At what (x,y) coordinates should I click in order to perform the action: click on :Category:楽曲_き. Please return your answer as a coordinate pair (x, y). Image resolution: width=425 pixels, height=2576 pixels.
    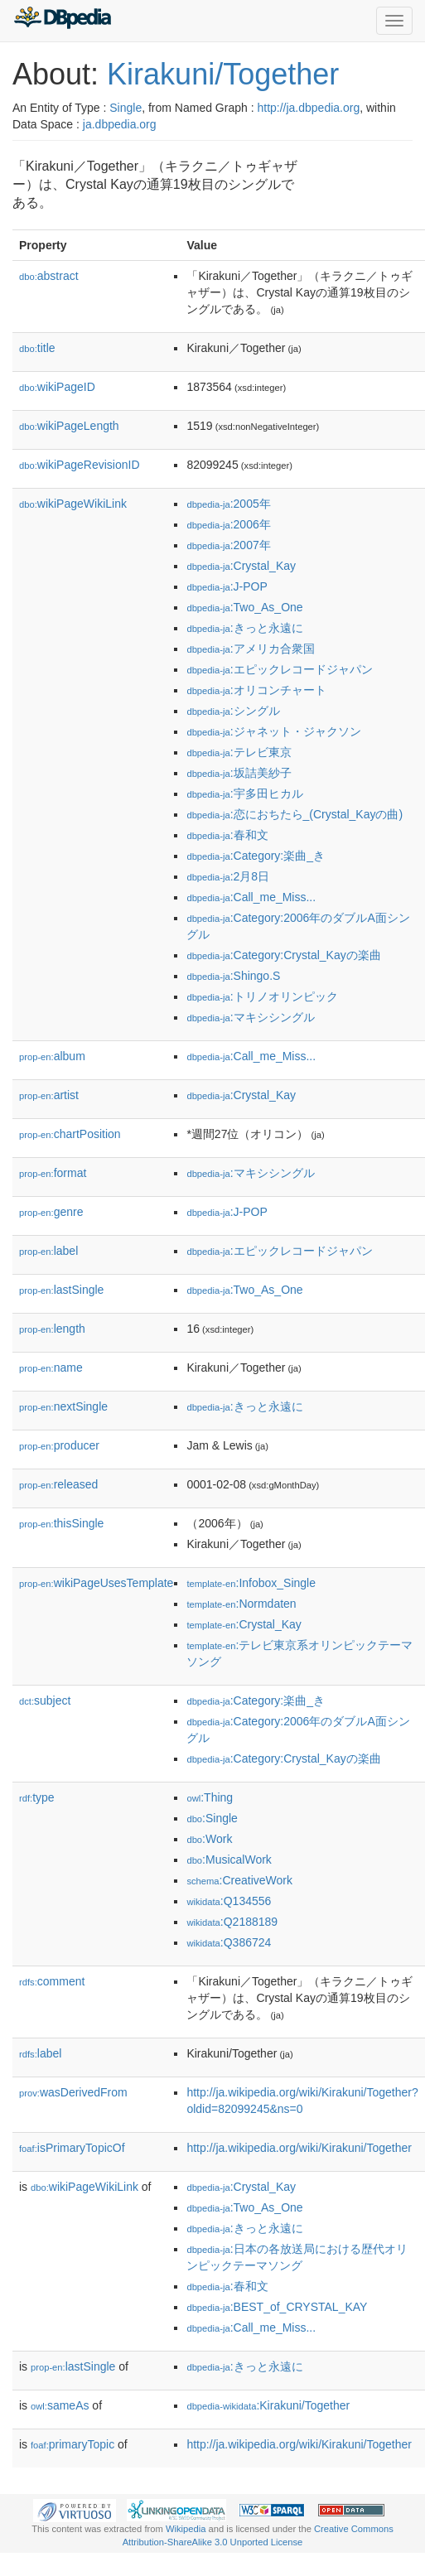
    Looking at the image, I should click on (255, 855).